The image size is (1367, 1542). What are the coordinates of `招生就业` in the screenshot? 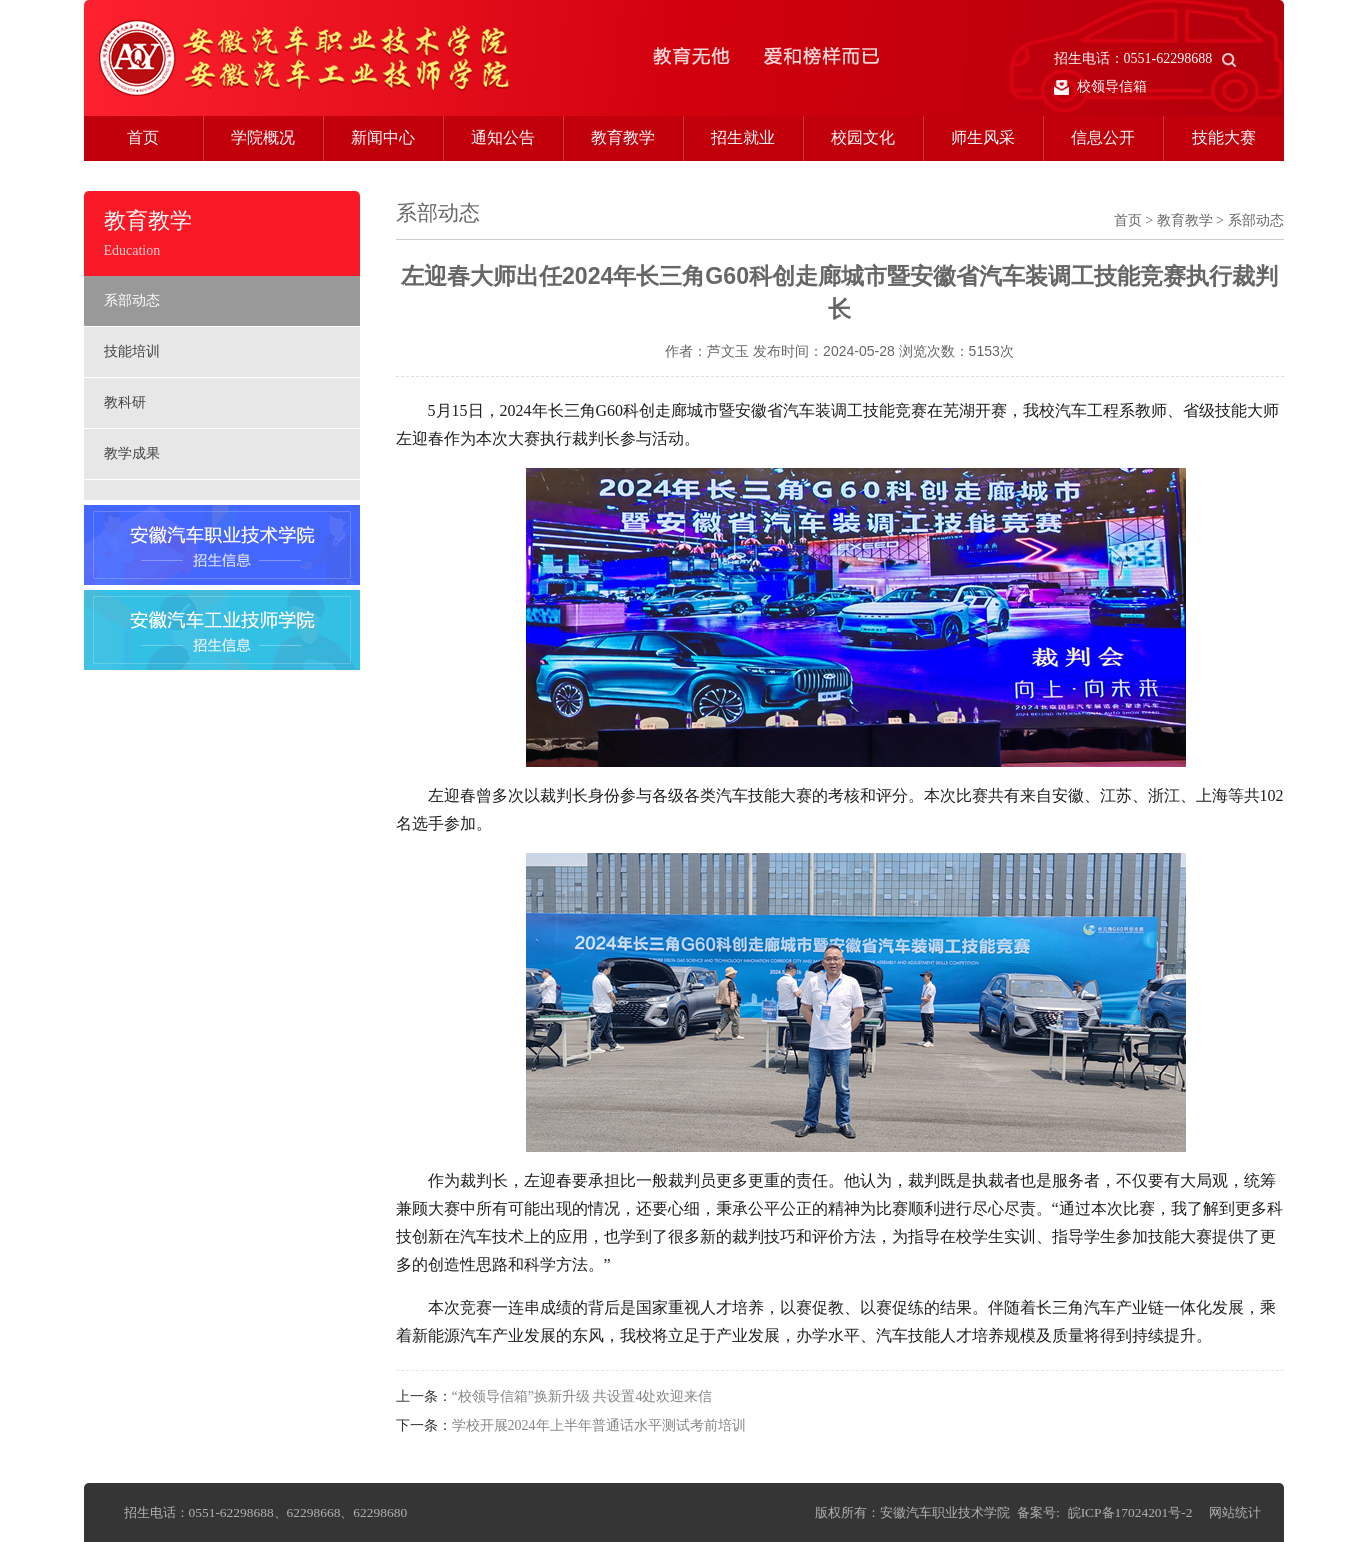 It's located at (743, 137).